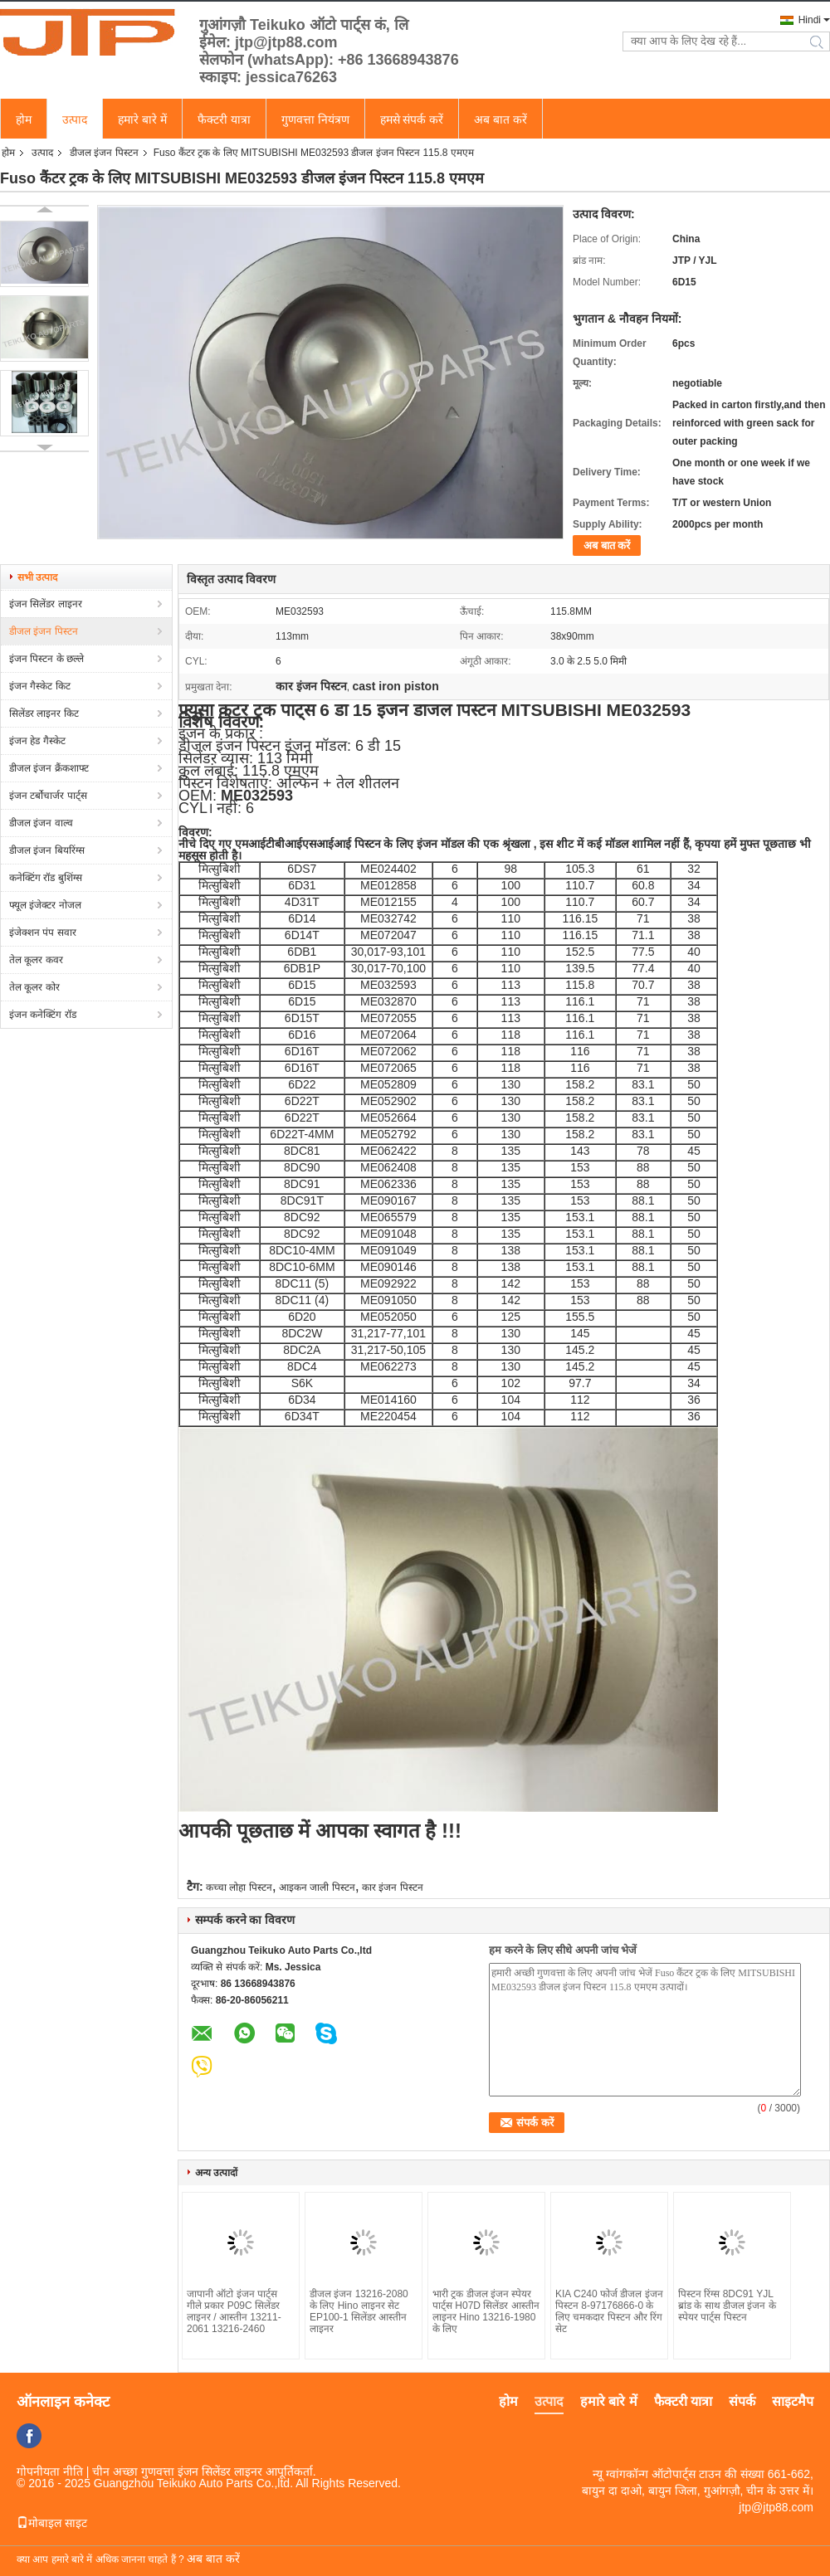 This screenshot has height=2576, width=830. Describe the element at coordinates (40, 686) in the screenshot. I see `इंजन गैस्केट किट` at that location.